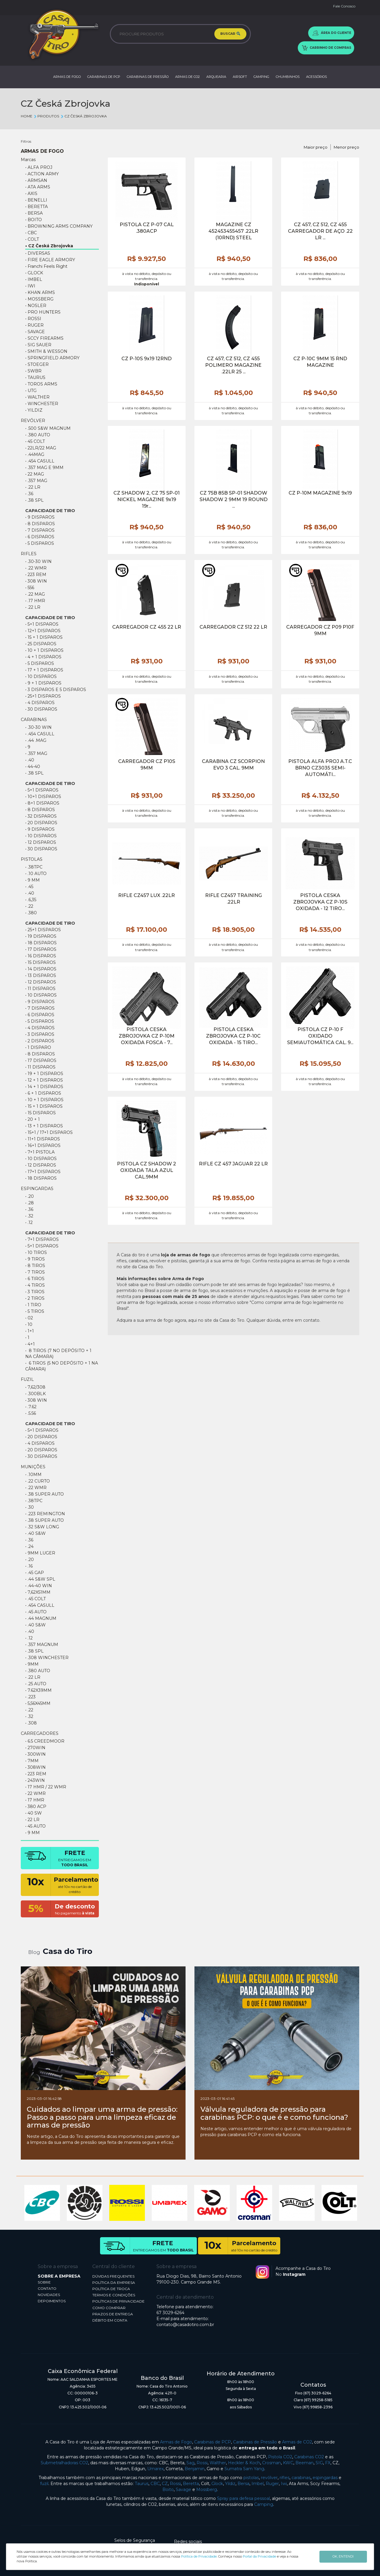 The width and height of the screenshot is (380, 2576). What do you see at coordinates (39, 663) in the screenshot?
I see `• 5 DISPAROS` at bounding box center [39, 663].